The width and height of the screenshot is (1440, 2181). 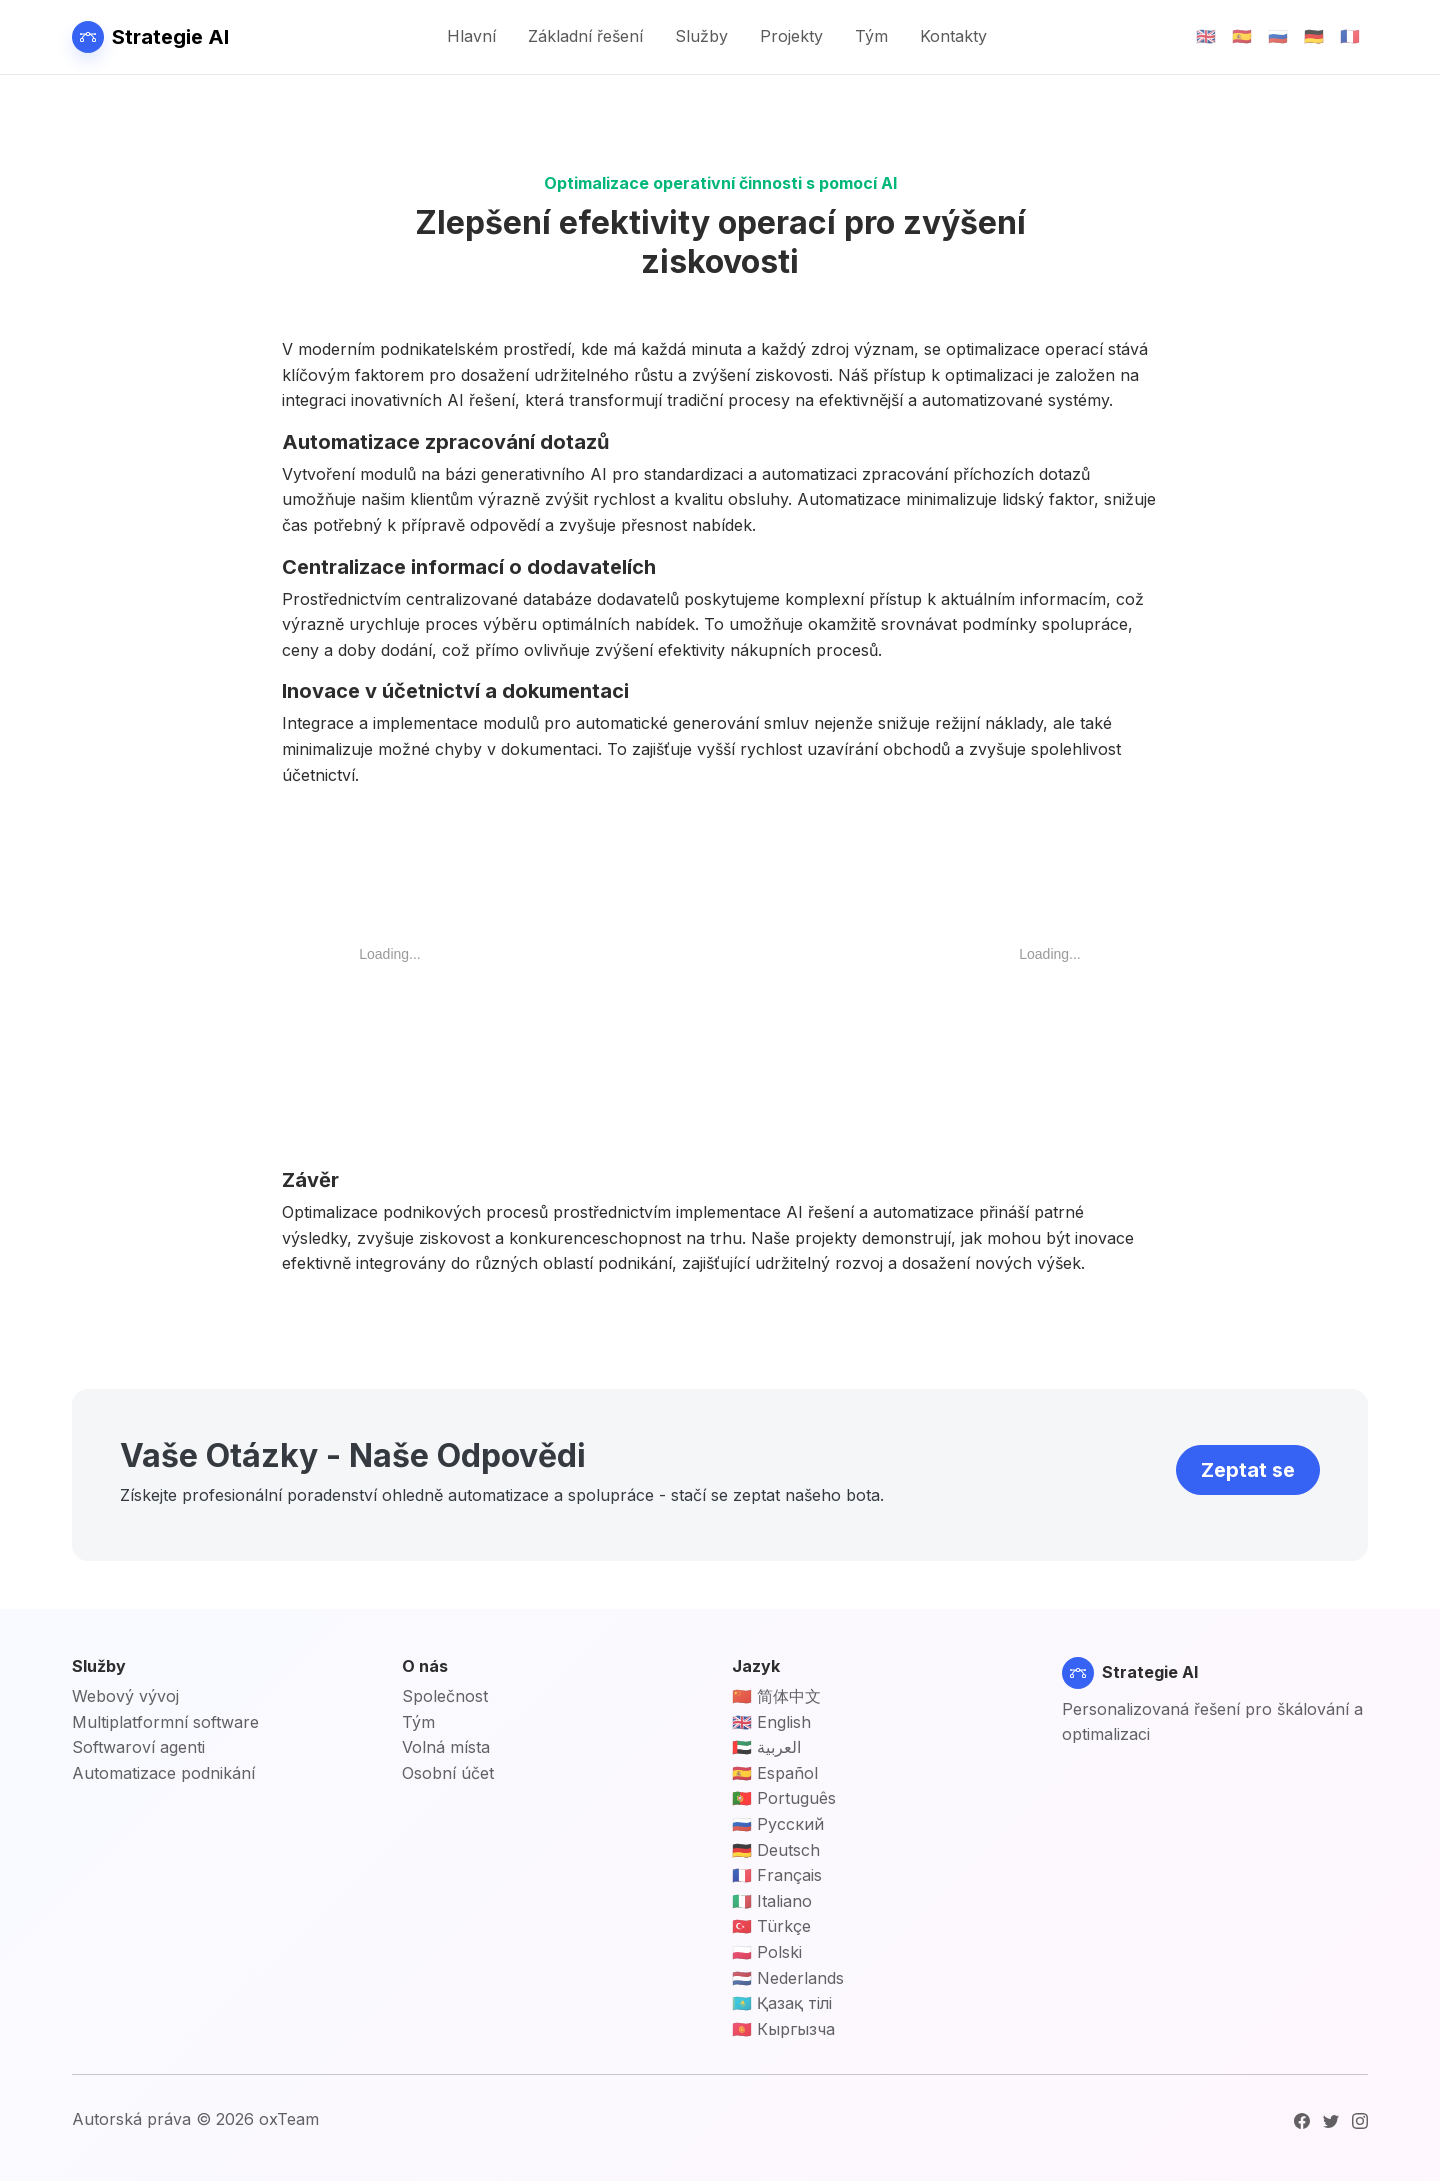 What do you see at coordinates (1242, 36) in the screenshot?
I see `🇪🇸` at bounding box center [1242, 36].